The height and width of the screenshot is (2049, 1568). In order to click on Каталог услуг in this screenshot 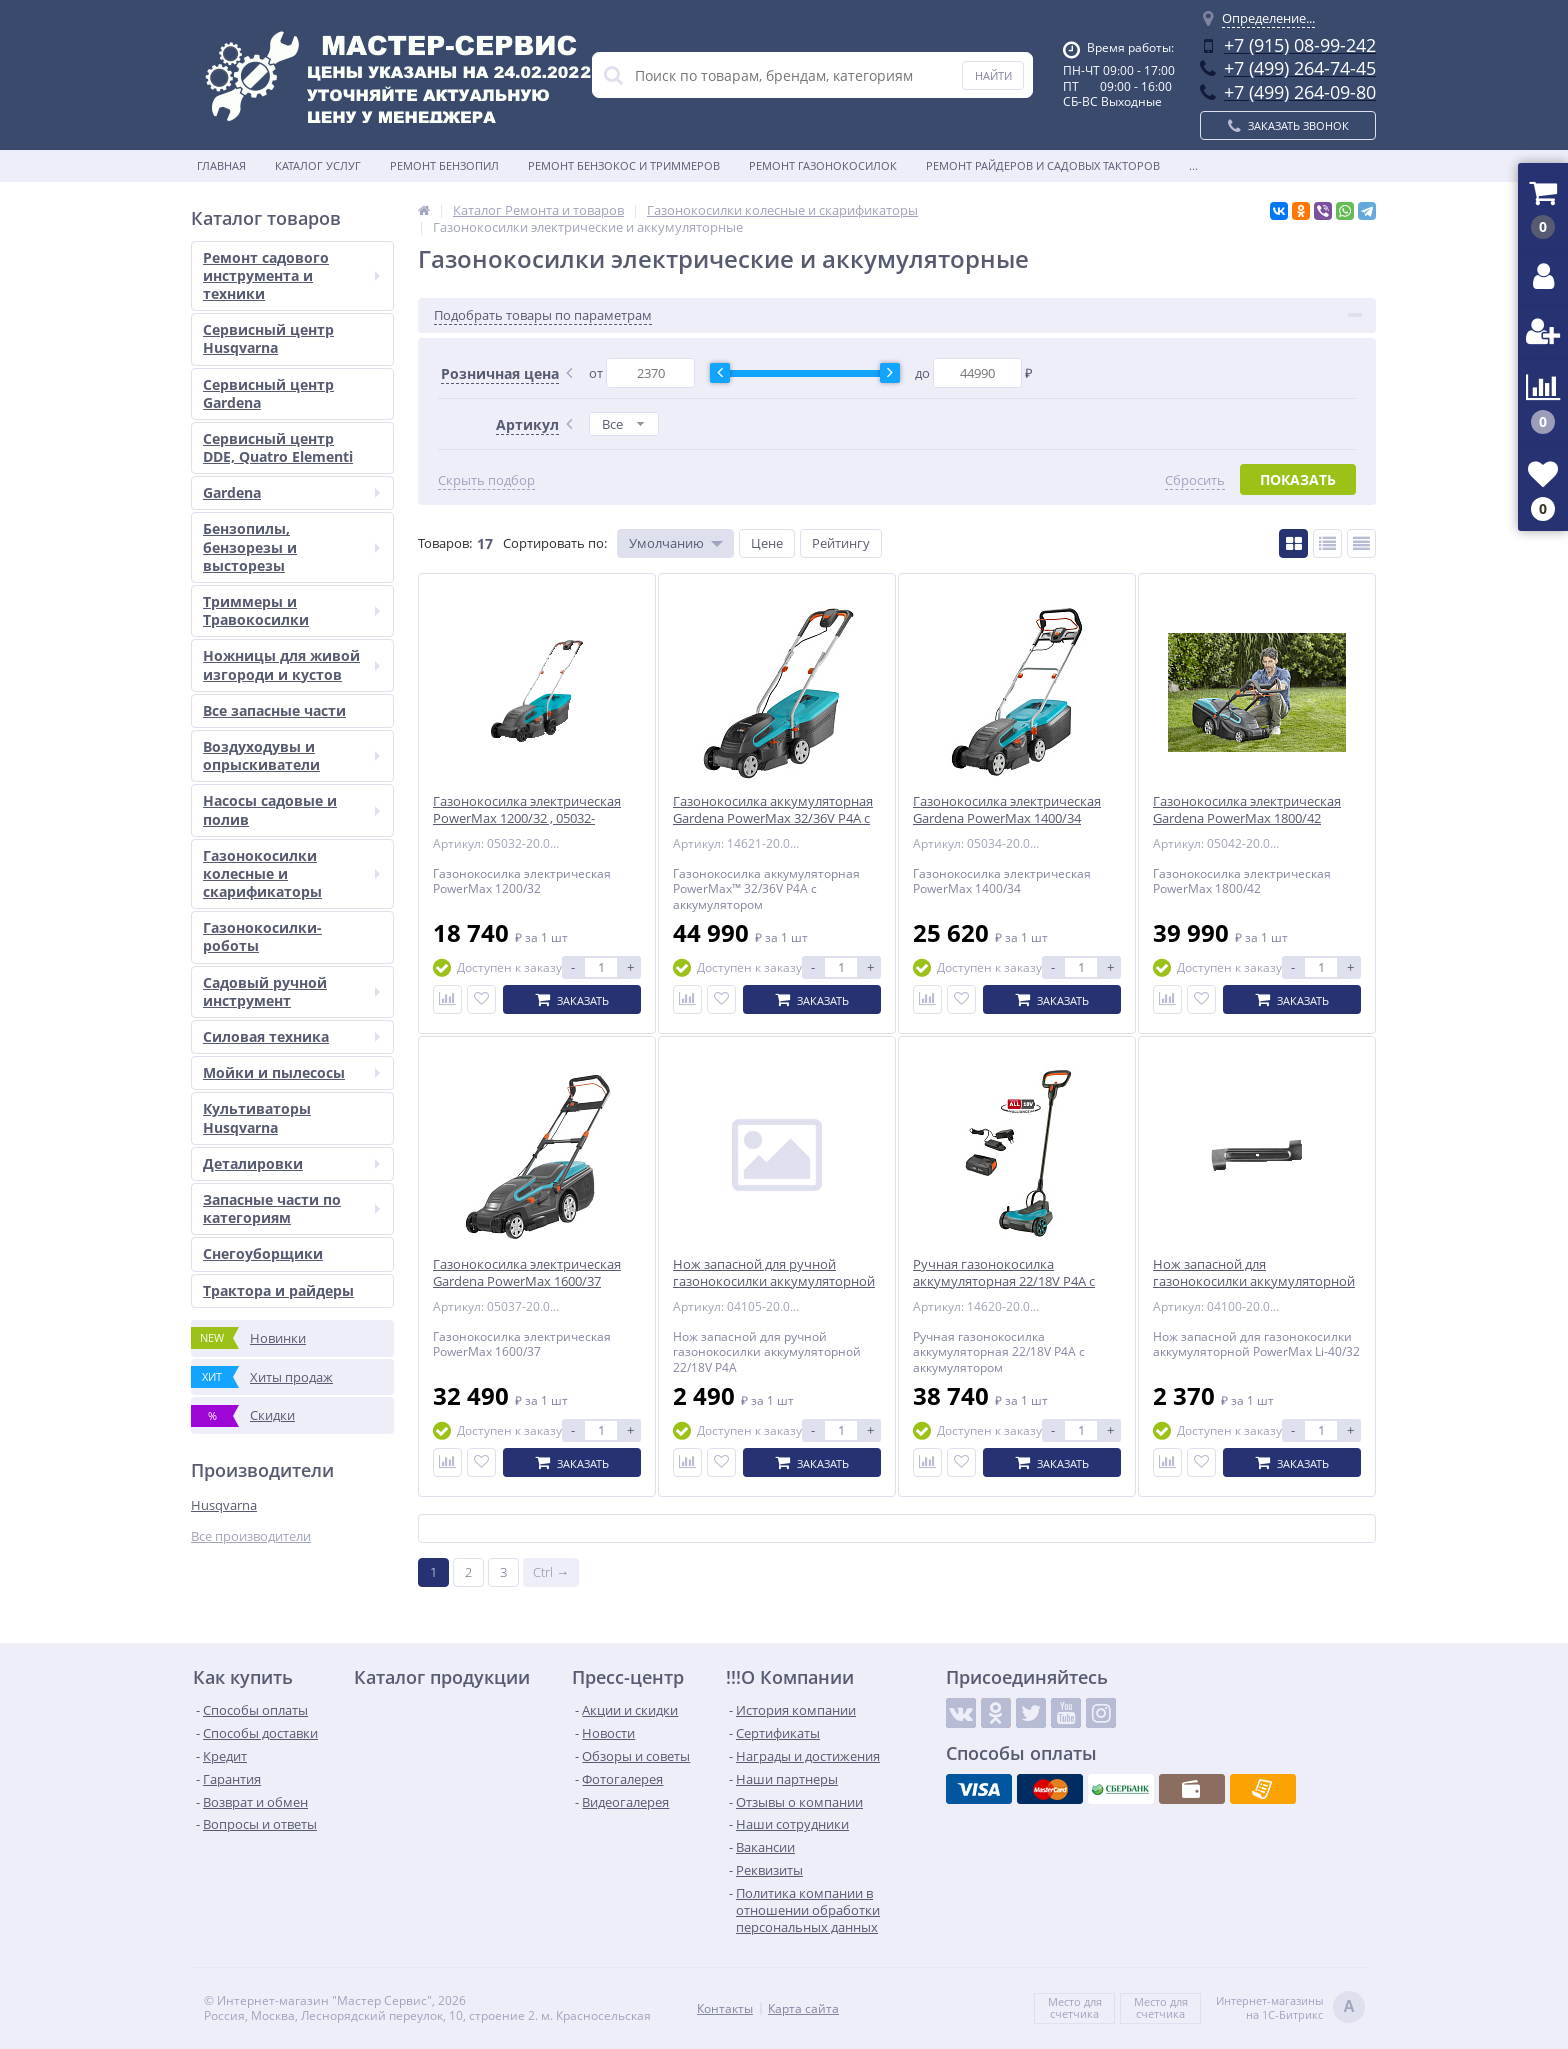, I will do `click(318, 165)`.